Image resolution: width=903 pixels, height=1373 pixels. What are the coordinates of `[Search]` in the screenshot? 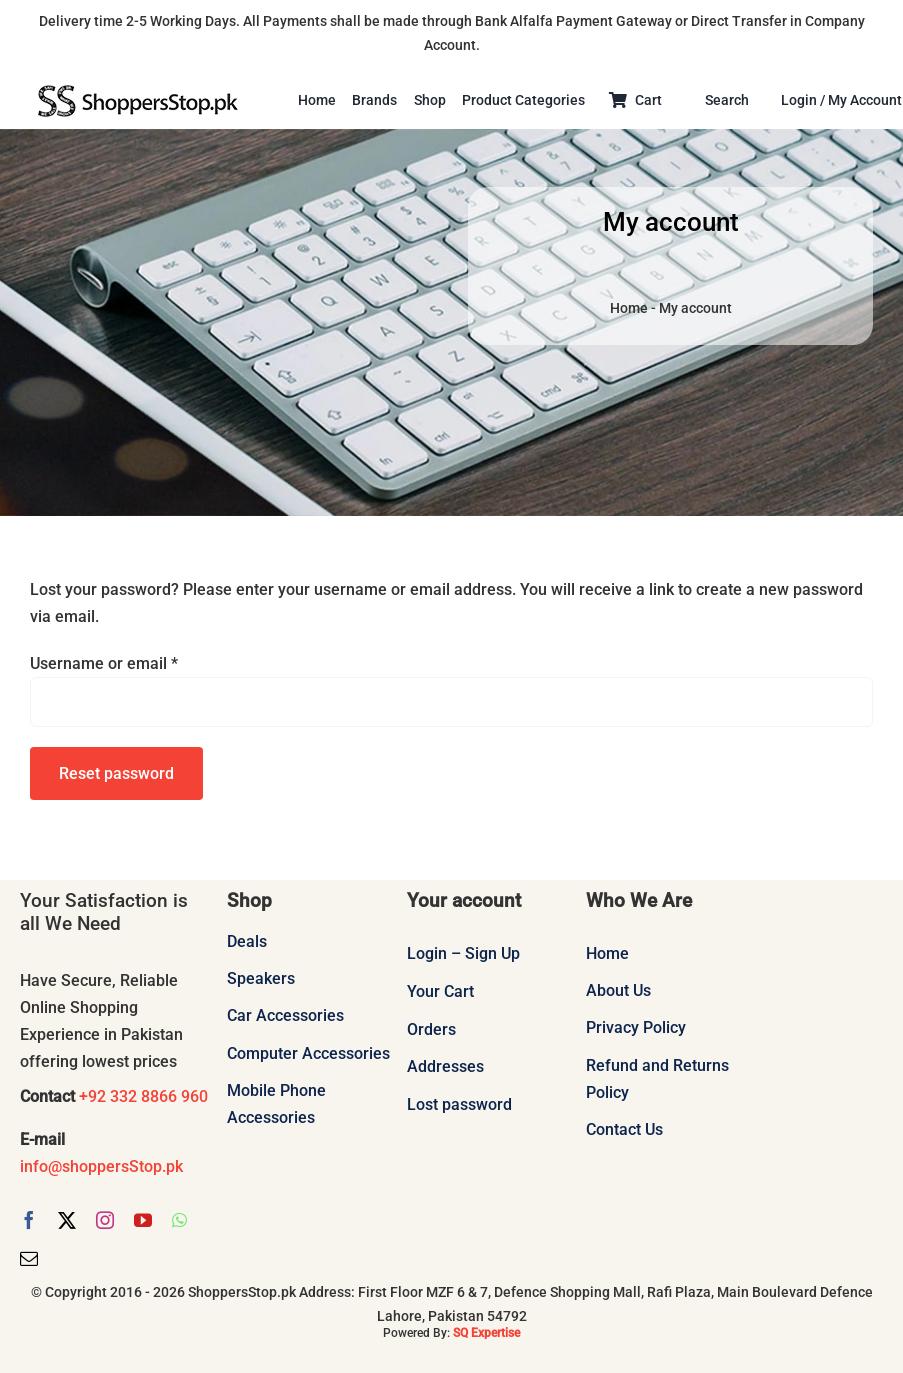 It's located at (735, 101).